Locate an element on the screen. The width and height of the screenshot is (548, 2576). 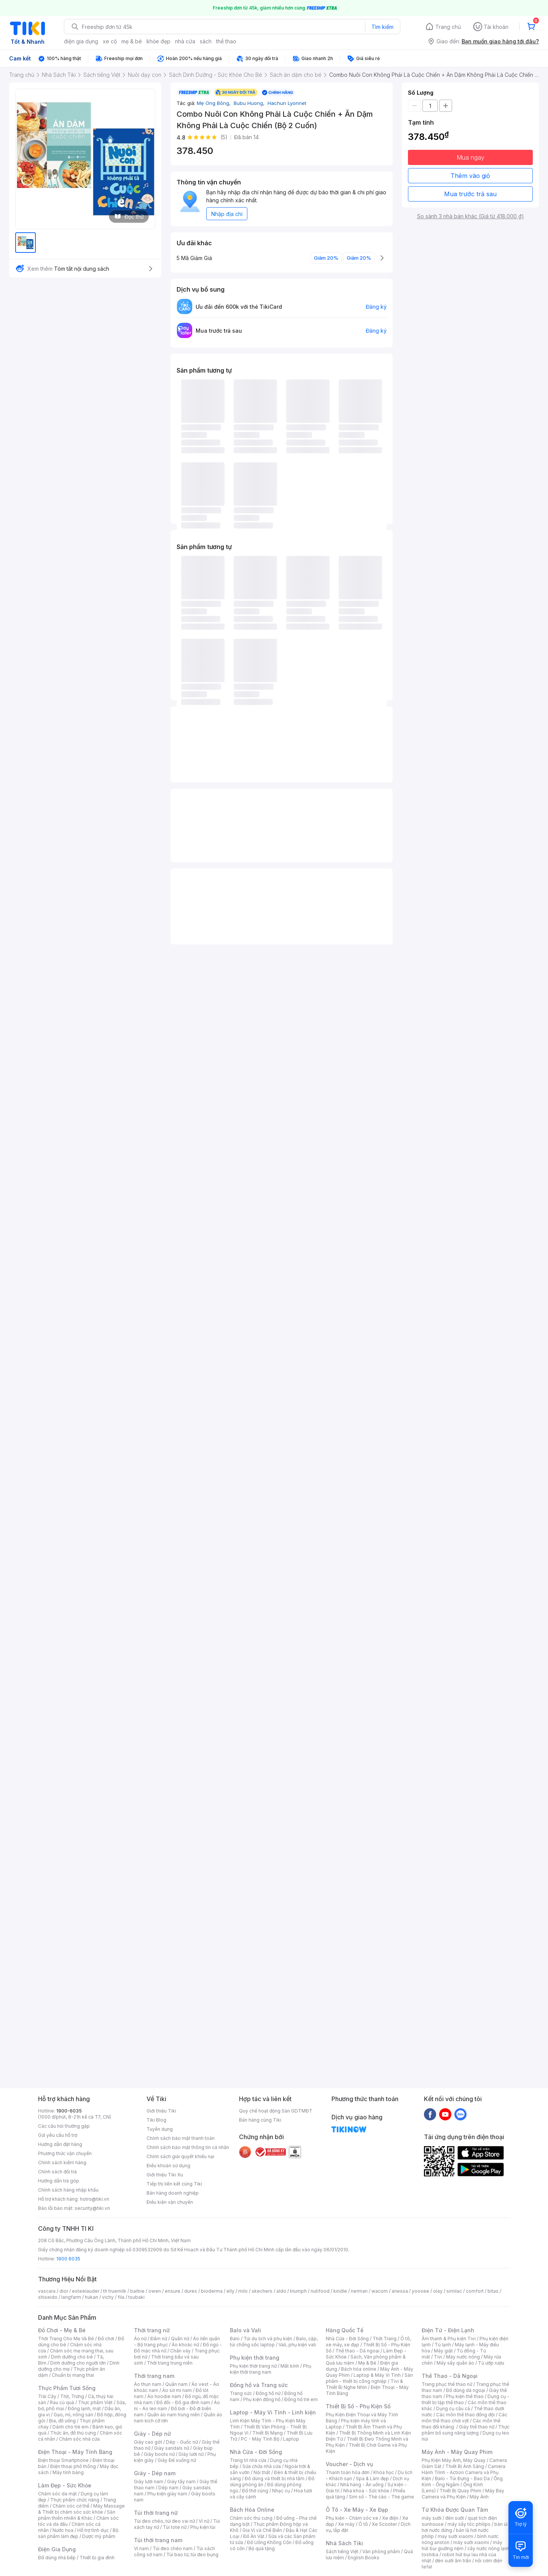
Thực Phẩm Tươi Sống is located at coordinates (67, 2388).